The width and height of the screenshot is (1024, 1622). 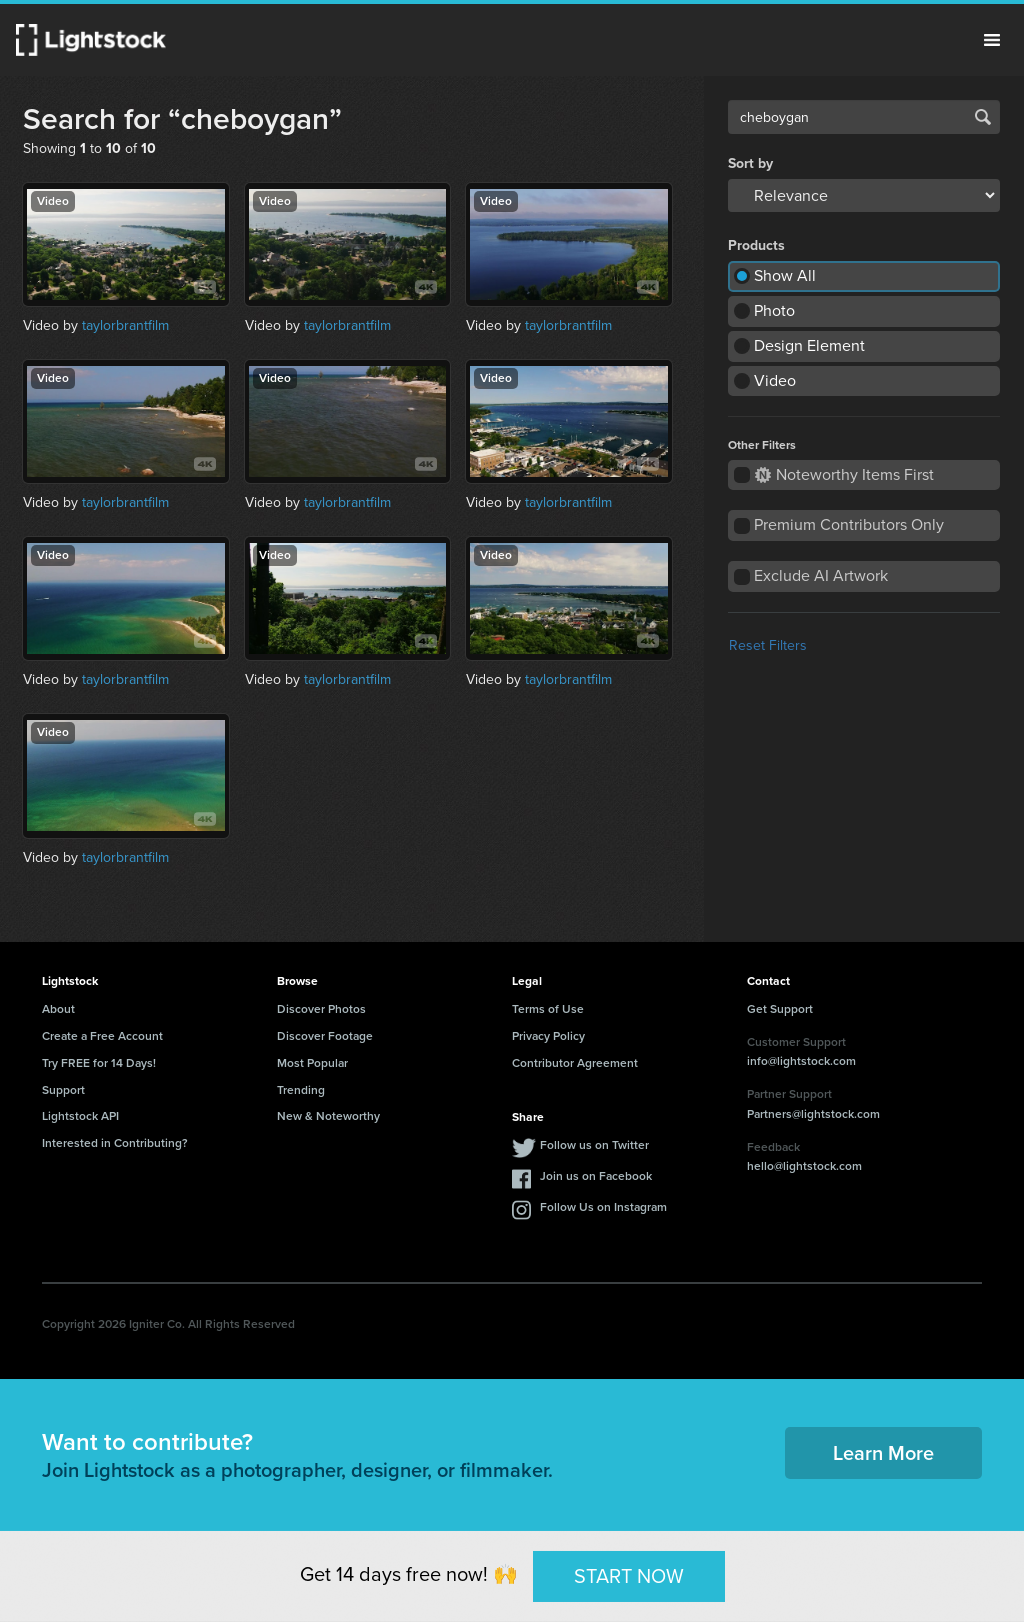 What do you see at coordinates (774, 310) in the screenshot?
I see `Photo` at bounding box center [774, 310].